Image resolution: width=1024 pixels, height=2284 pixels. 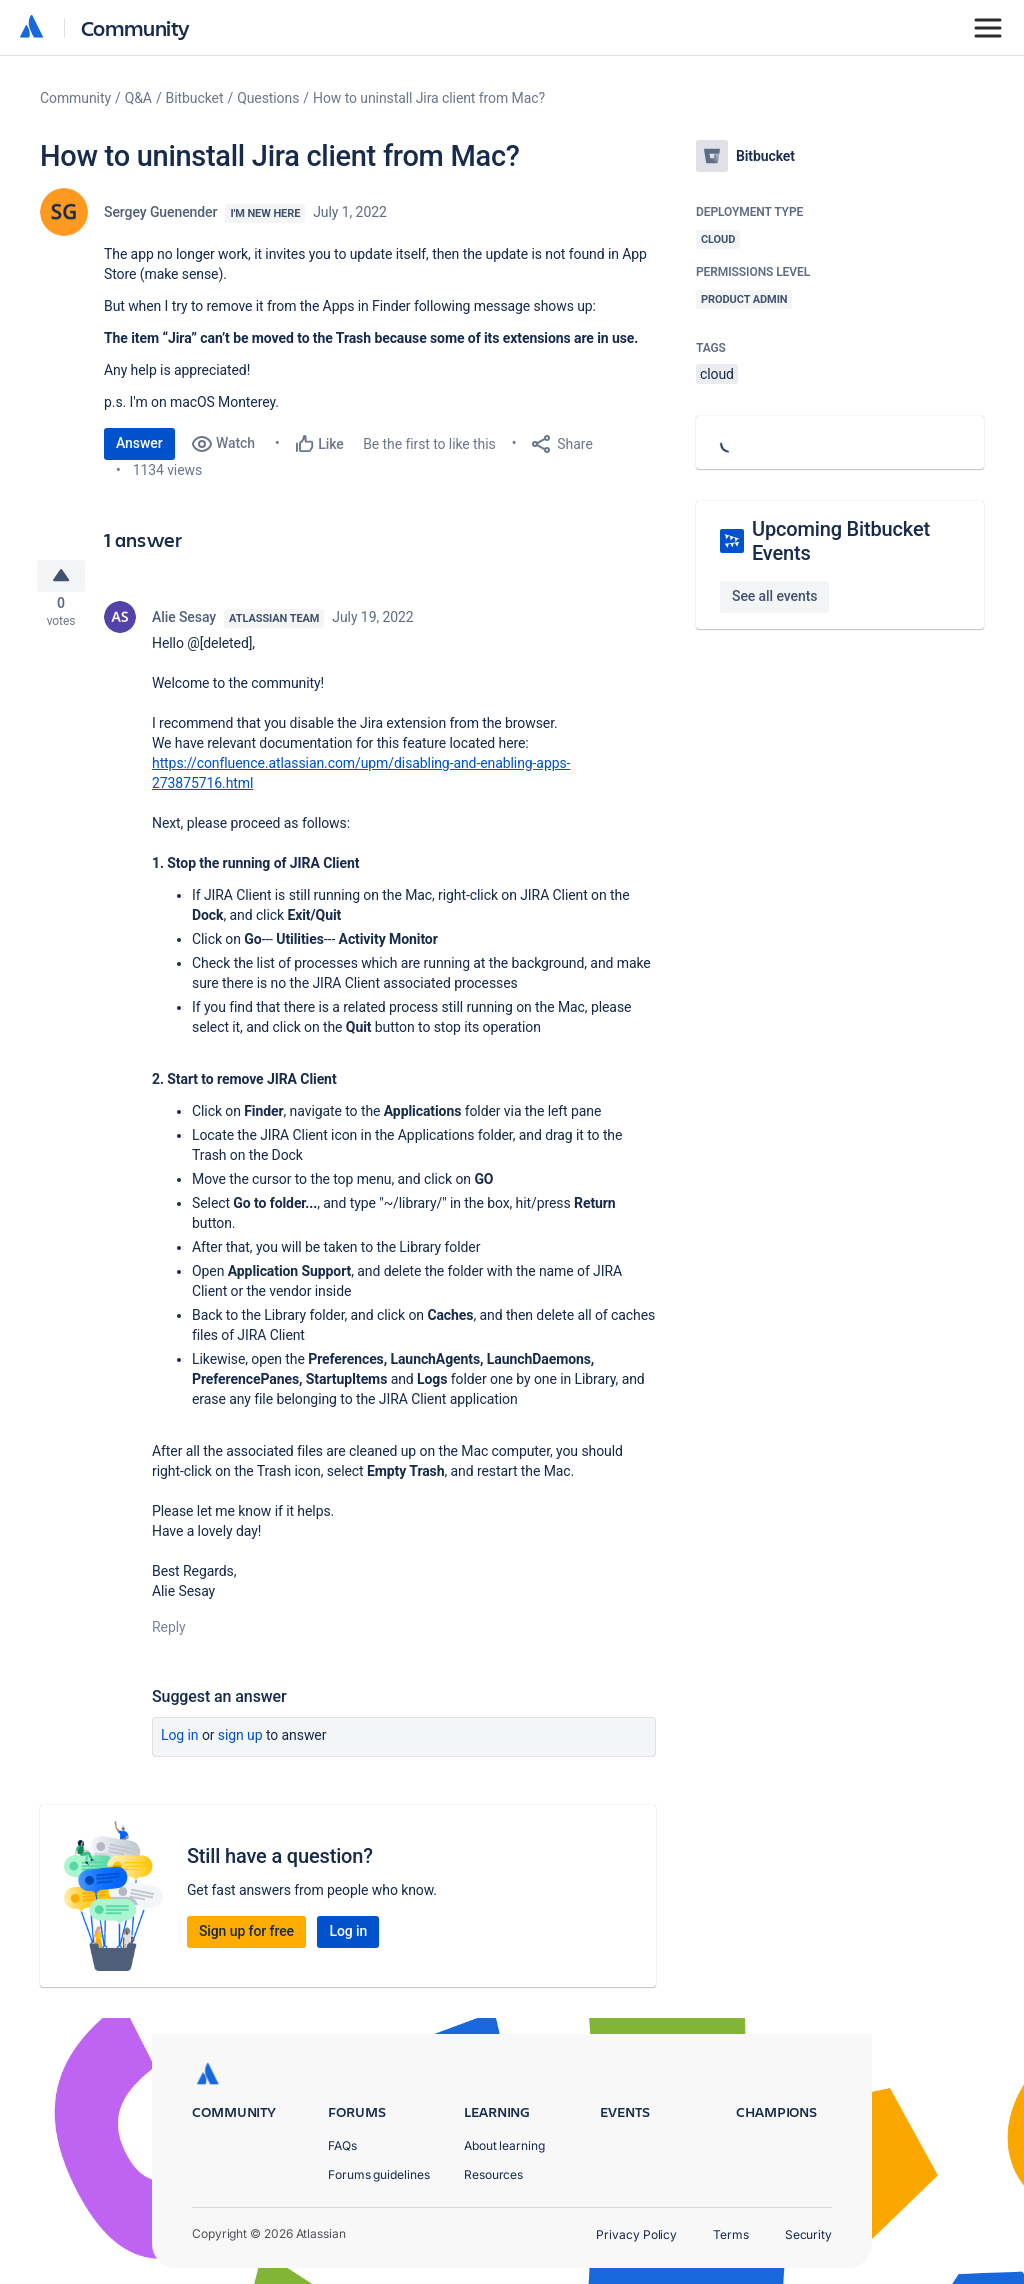 What do you see at coordinates (240, 1742) in the screenshot?
I see `Sign up` at bounding box center [240, 1742].